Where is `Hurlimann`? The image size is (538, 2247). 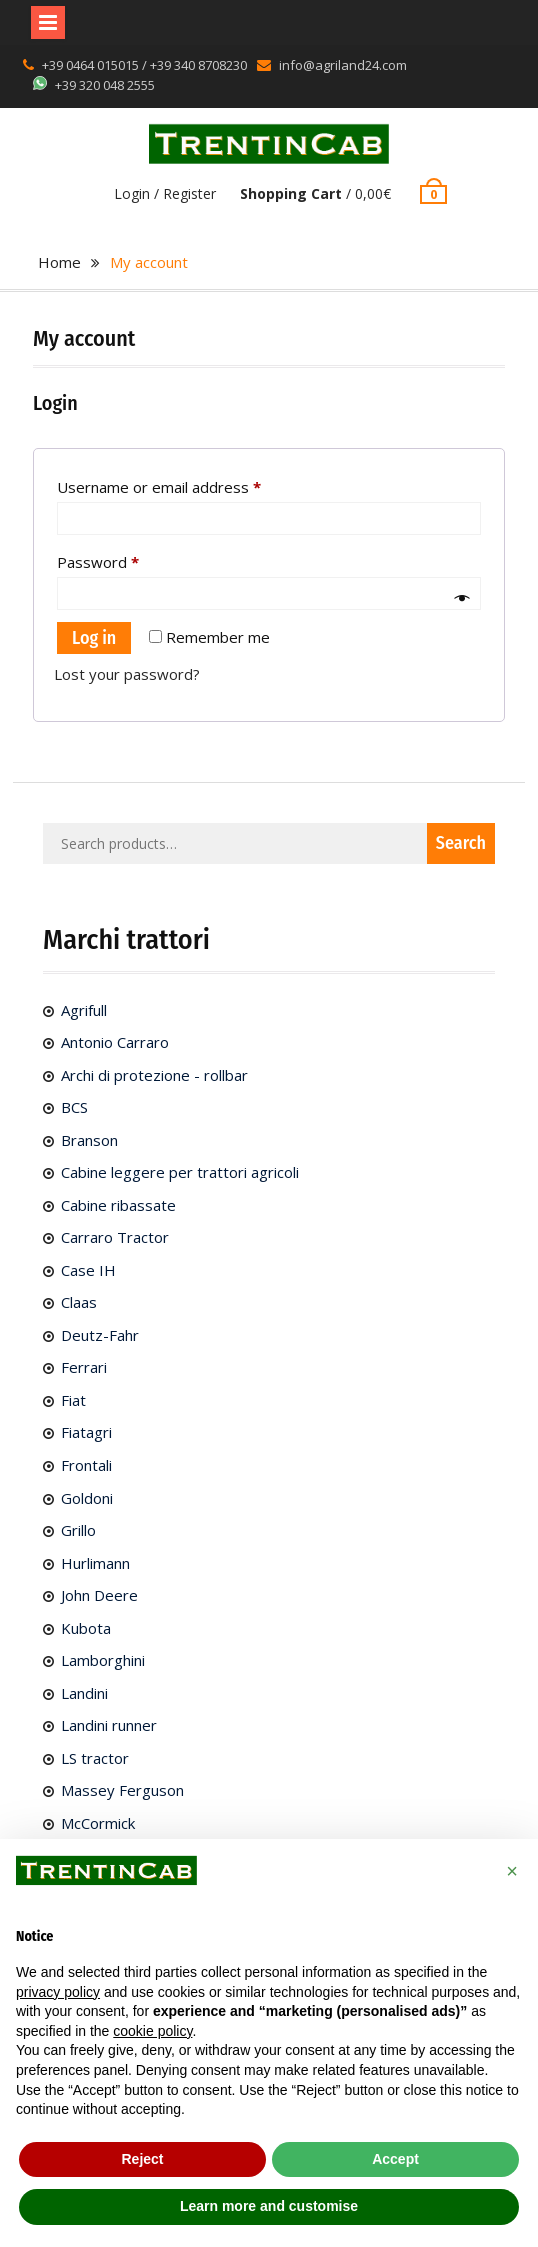 Hurlimann is located at coordinates (95, 1563).